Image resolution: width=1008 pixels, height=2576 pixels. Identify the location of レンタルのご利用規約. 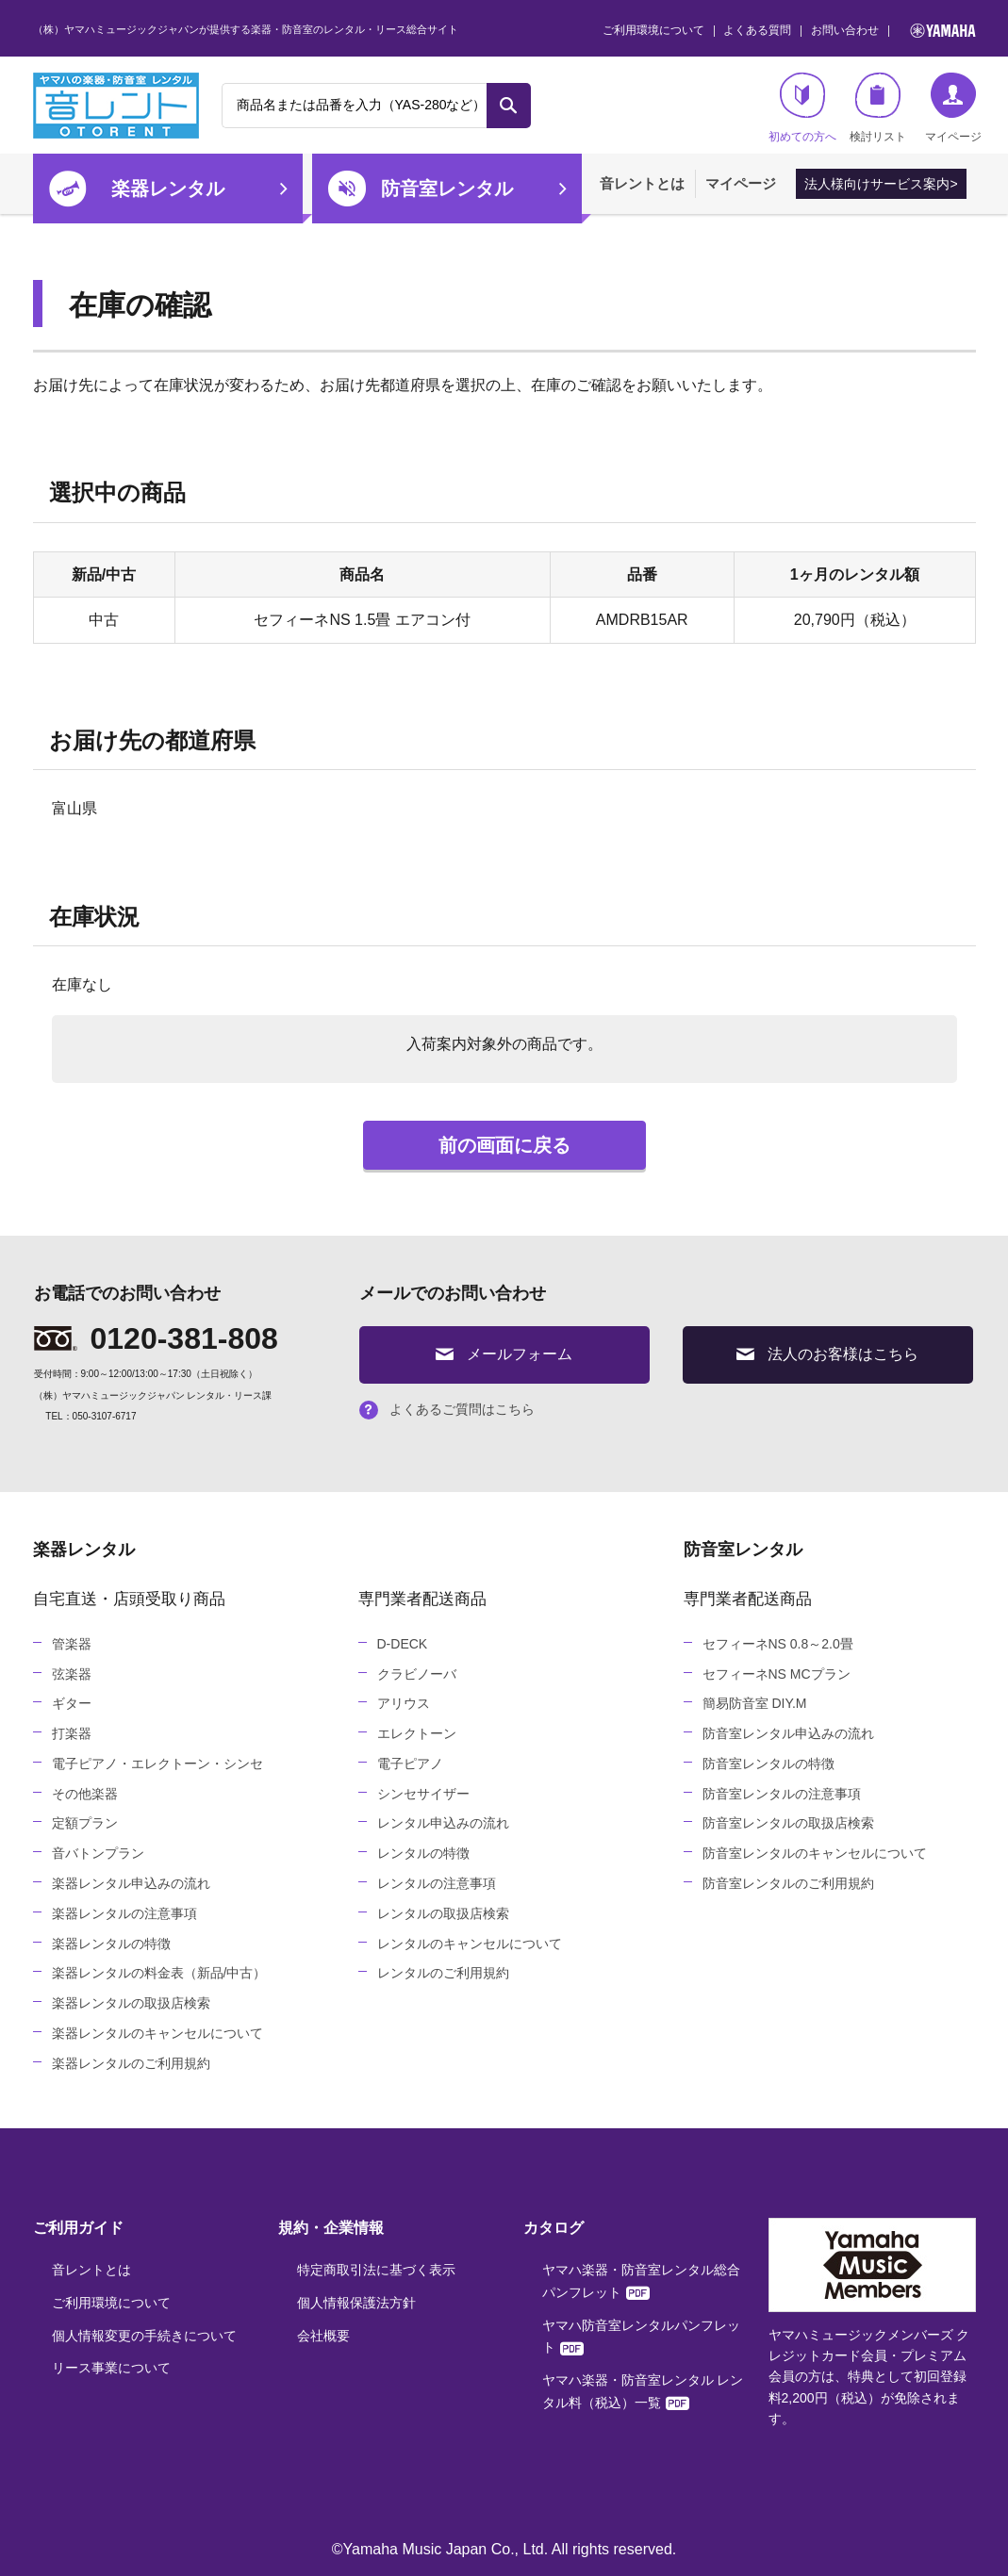
(443, 1972).